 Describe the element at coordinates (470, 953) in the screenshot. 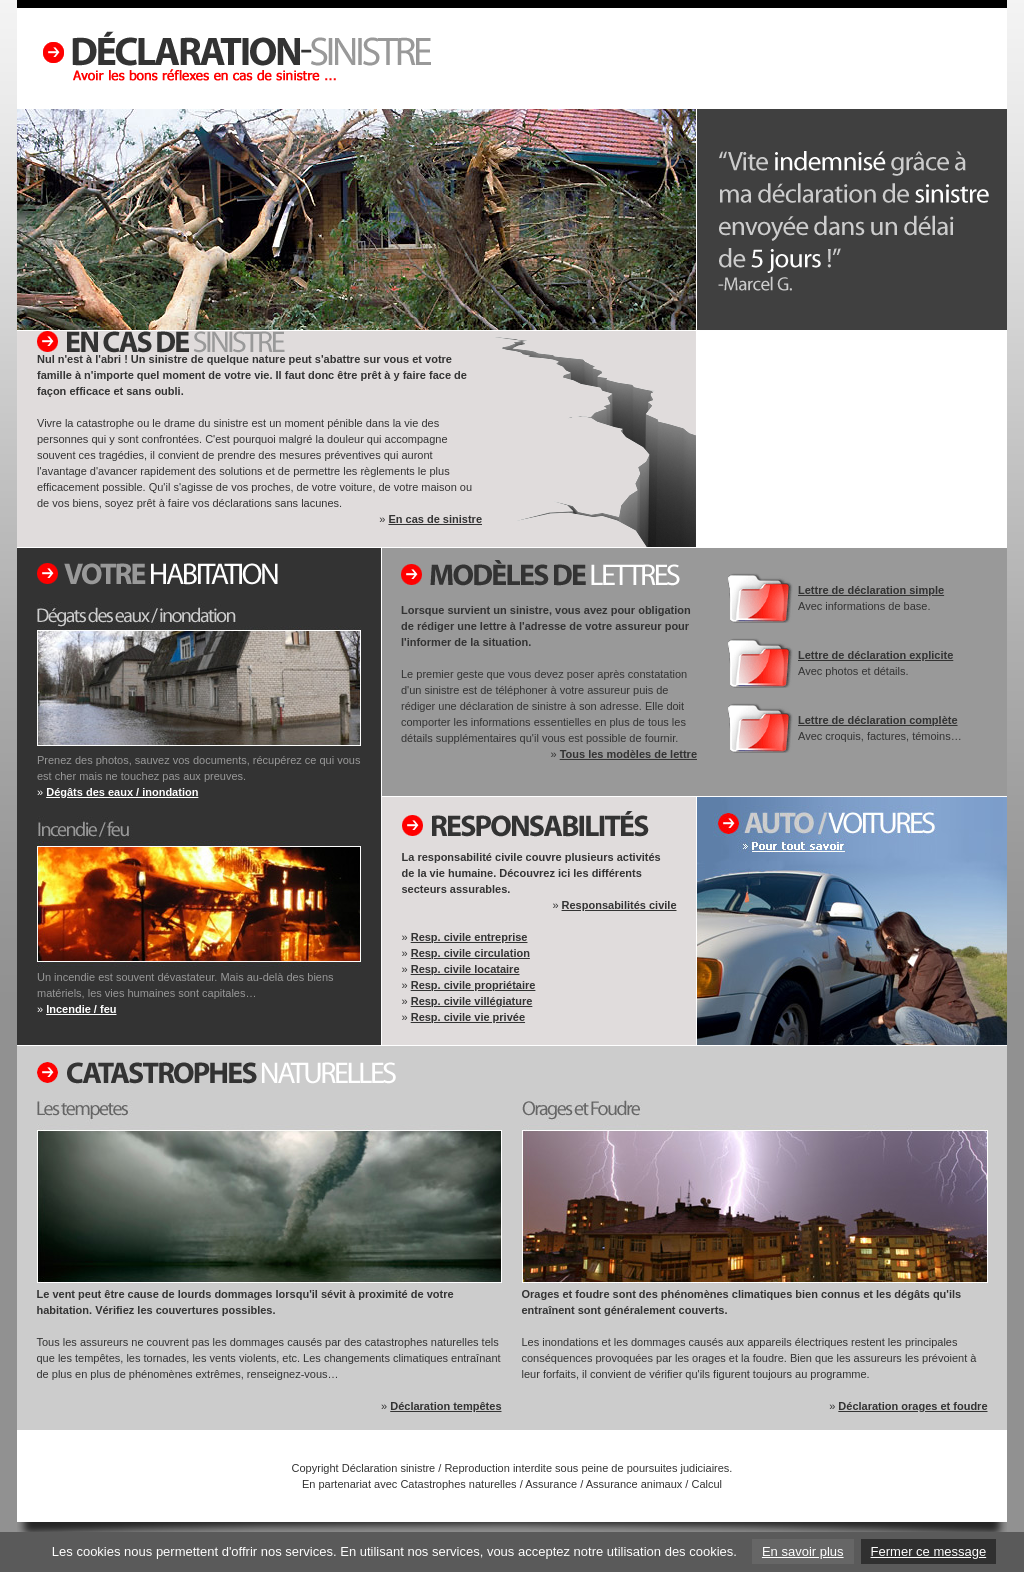

I see `Resp. civile circulation` at that location.